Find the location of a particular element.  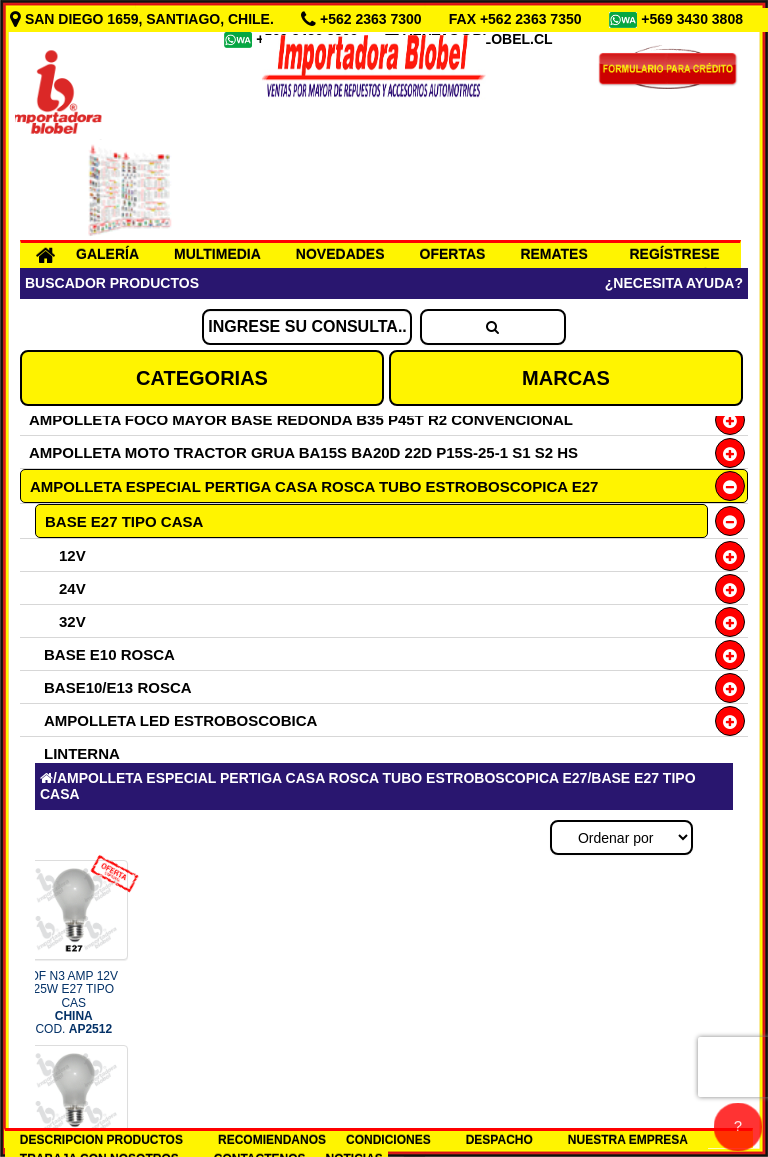

24V is located at coordinates (72, 588).